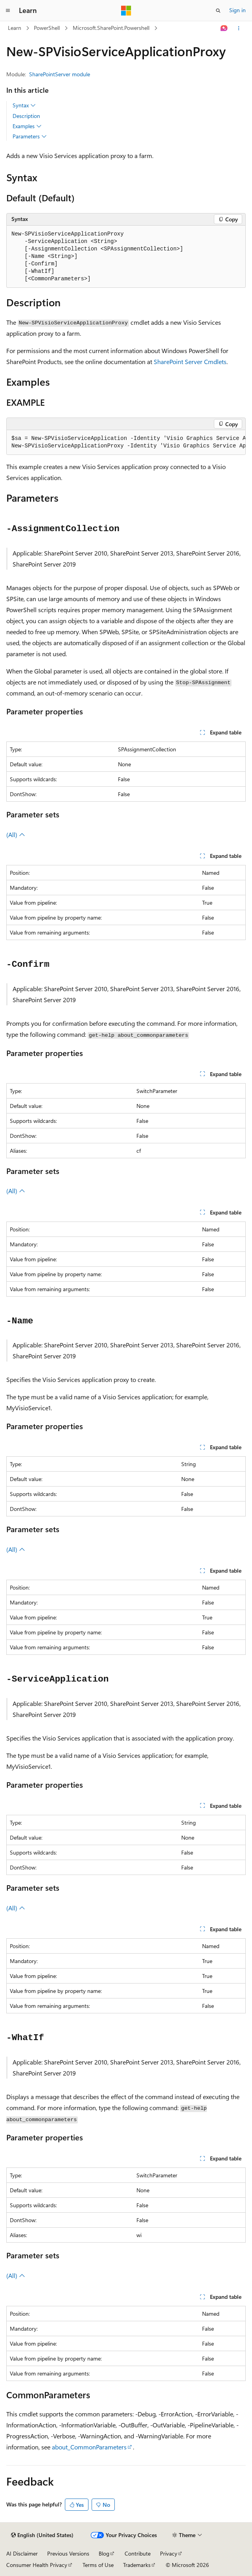  I want to click on [Open search], so click(218, 11).